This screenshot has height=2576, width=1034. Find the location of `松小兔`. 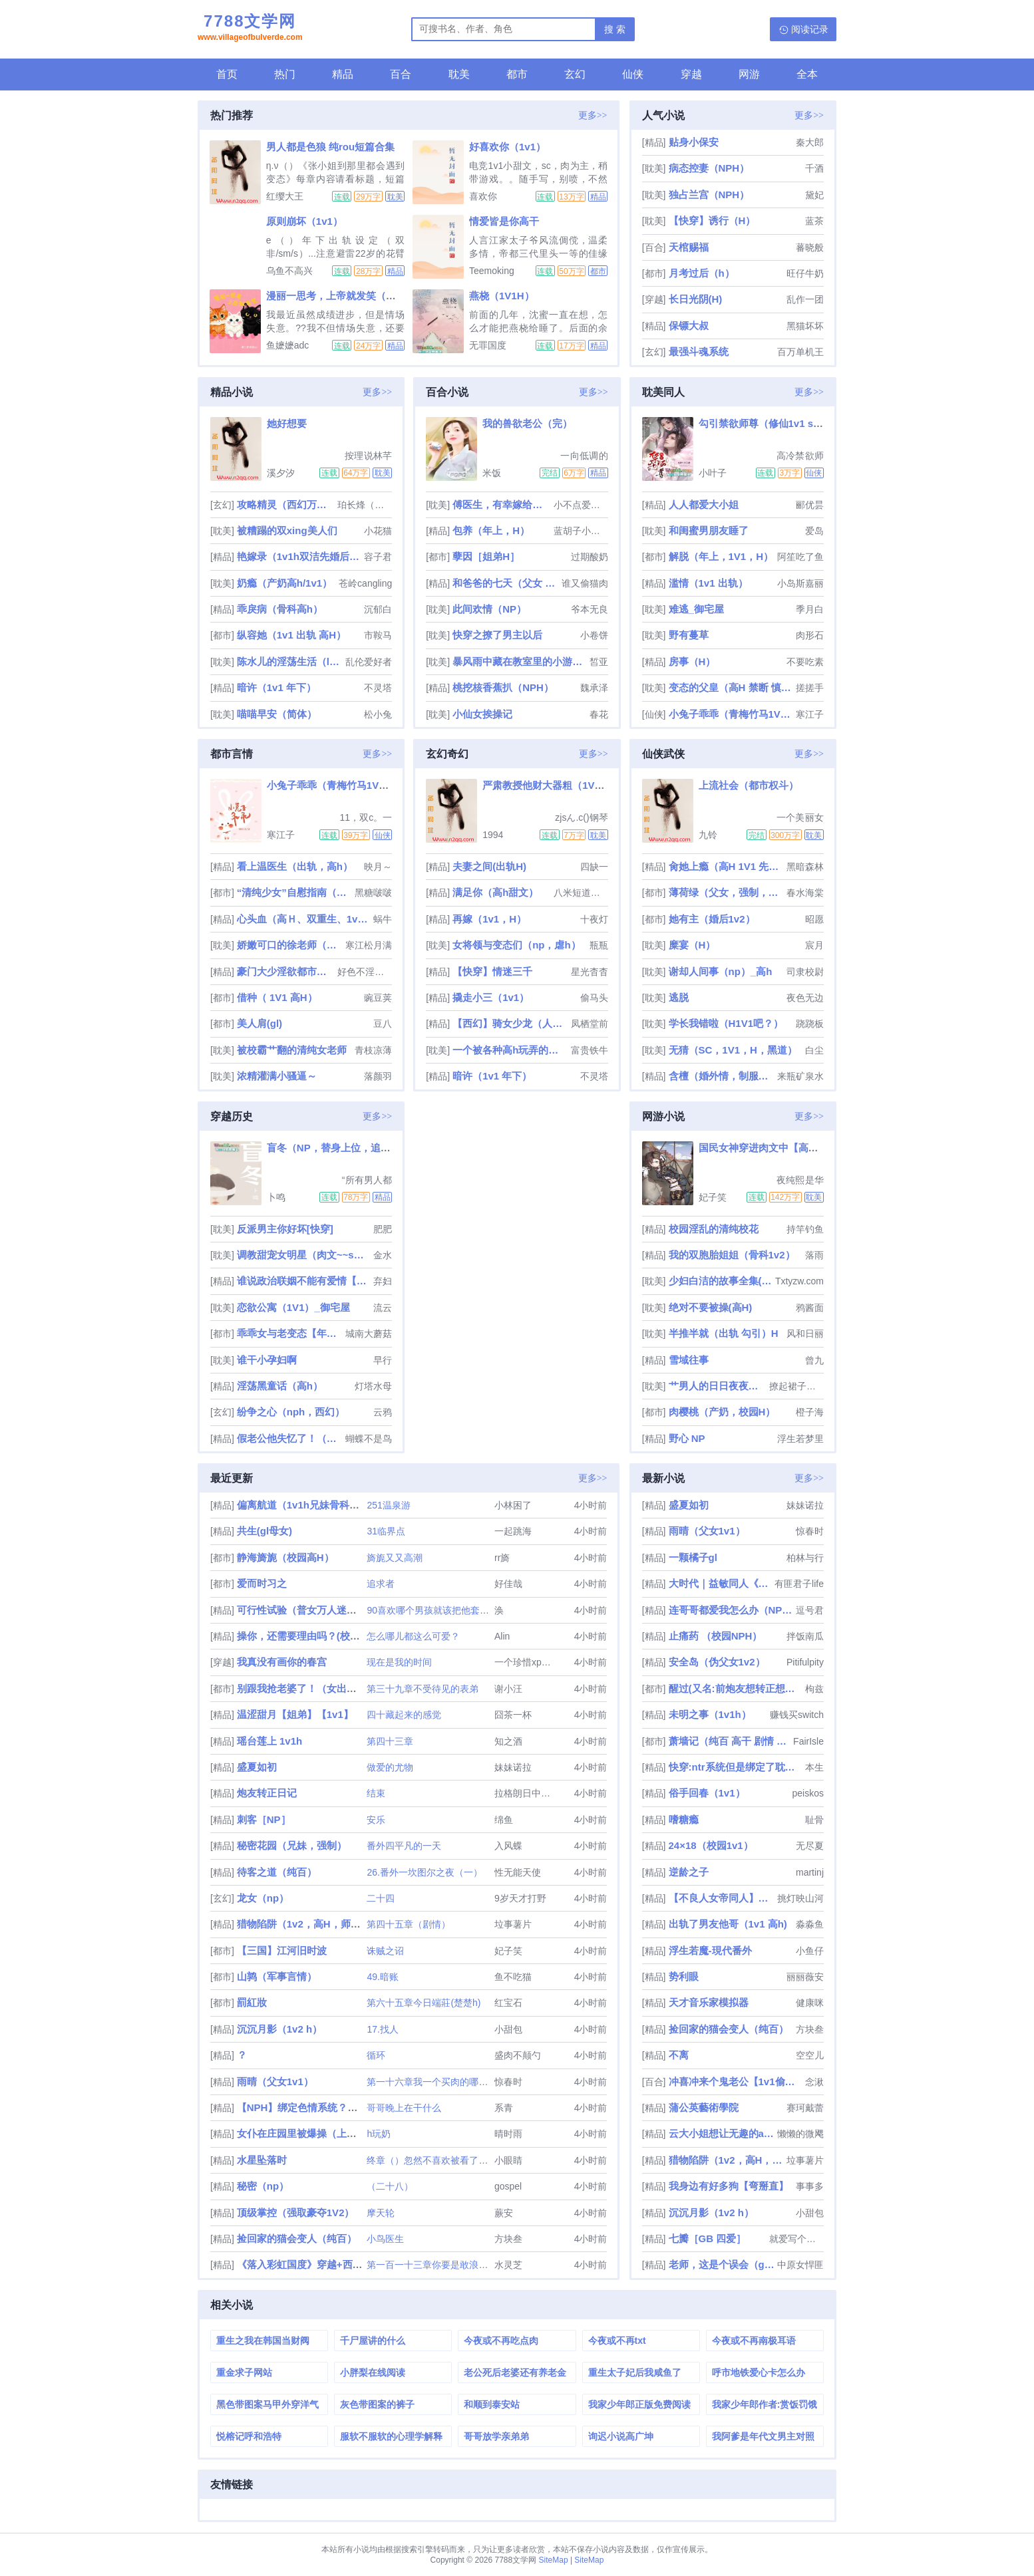

松小兔 is located at coordinates (378, 714).